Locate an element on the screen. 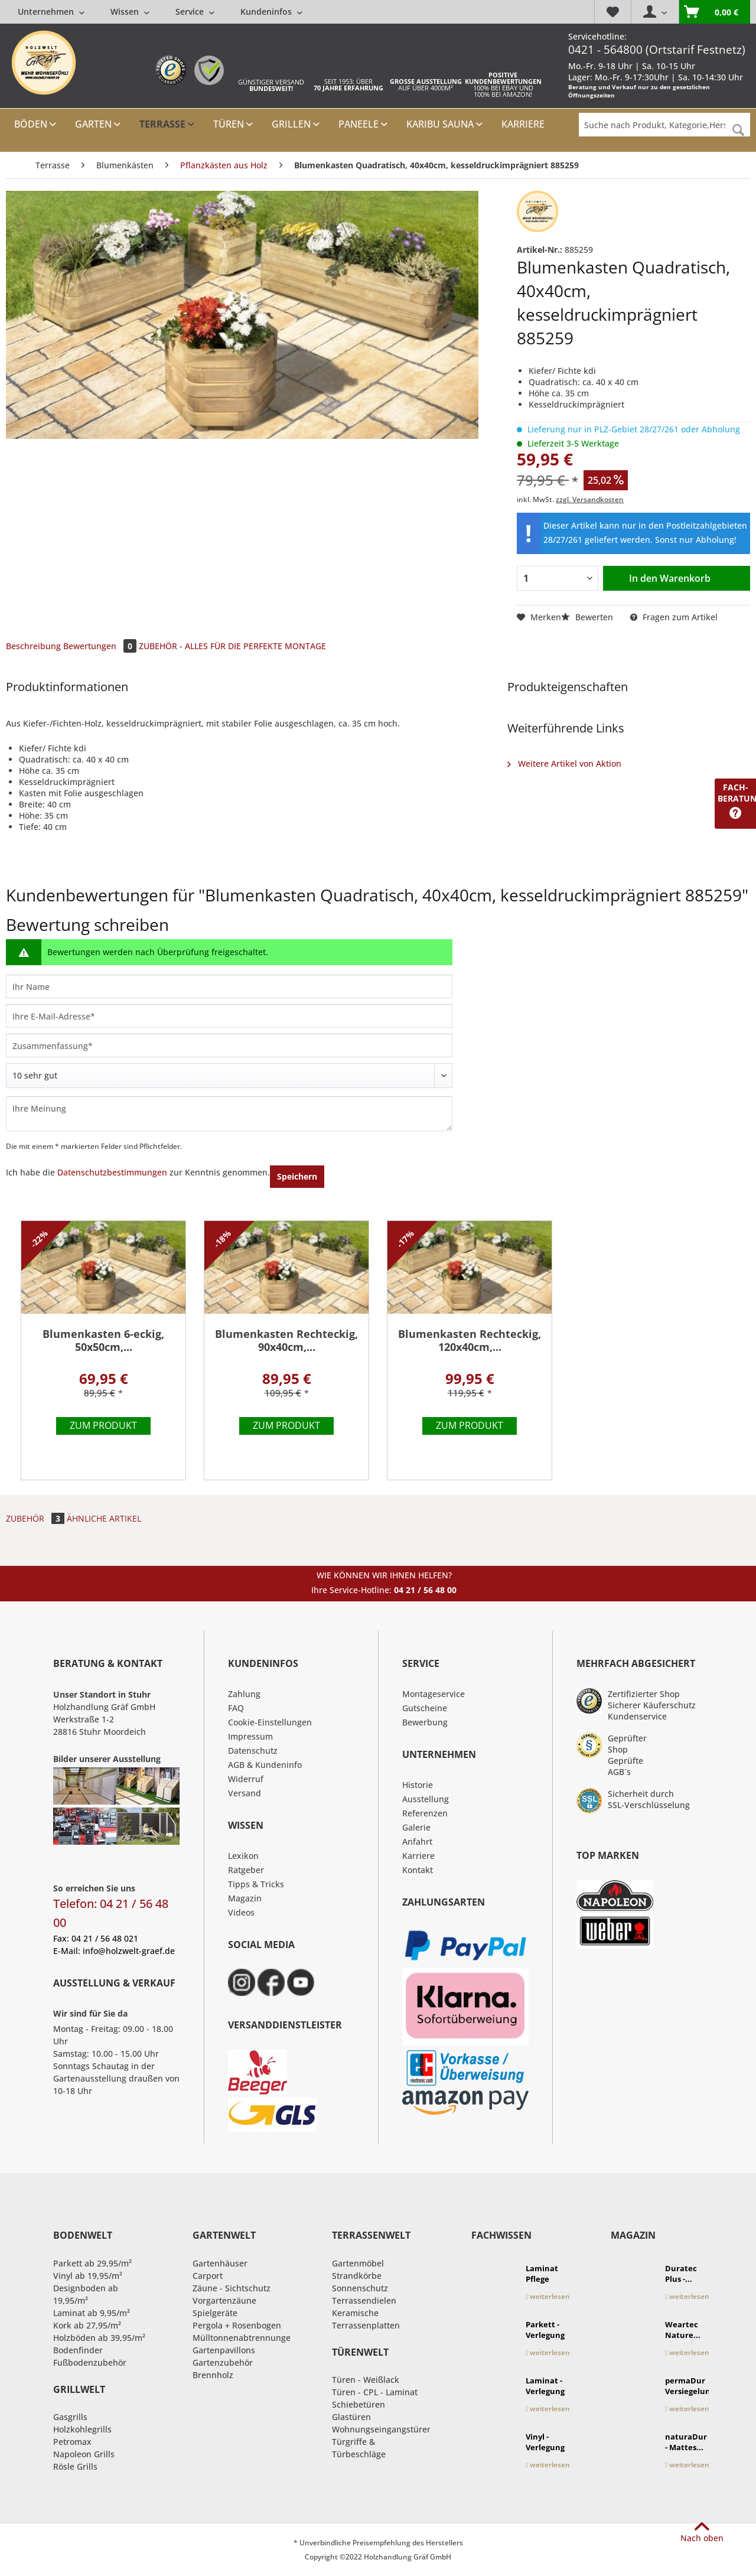  Fragen zum Artikel is located at coordinates (674, 617).